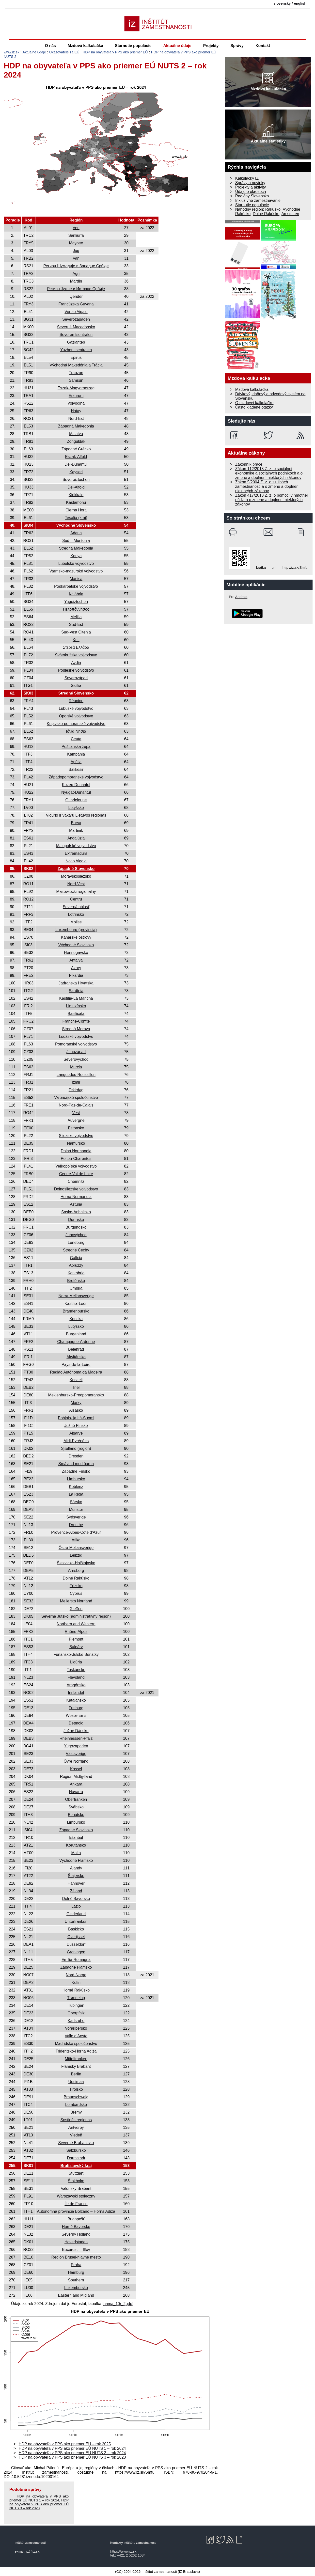 The width and height of the screenshot is (315, 2576). Describe the element at coordinates (76, 1967) in the screenshot. I see `Západné Flámsko` at that location.